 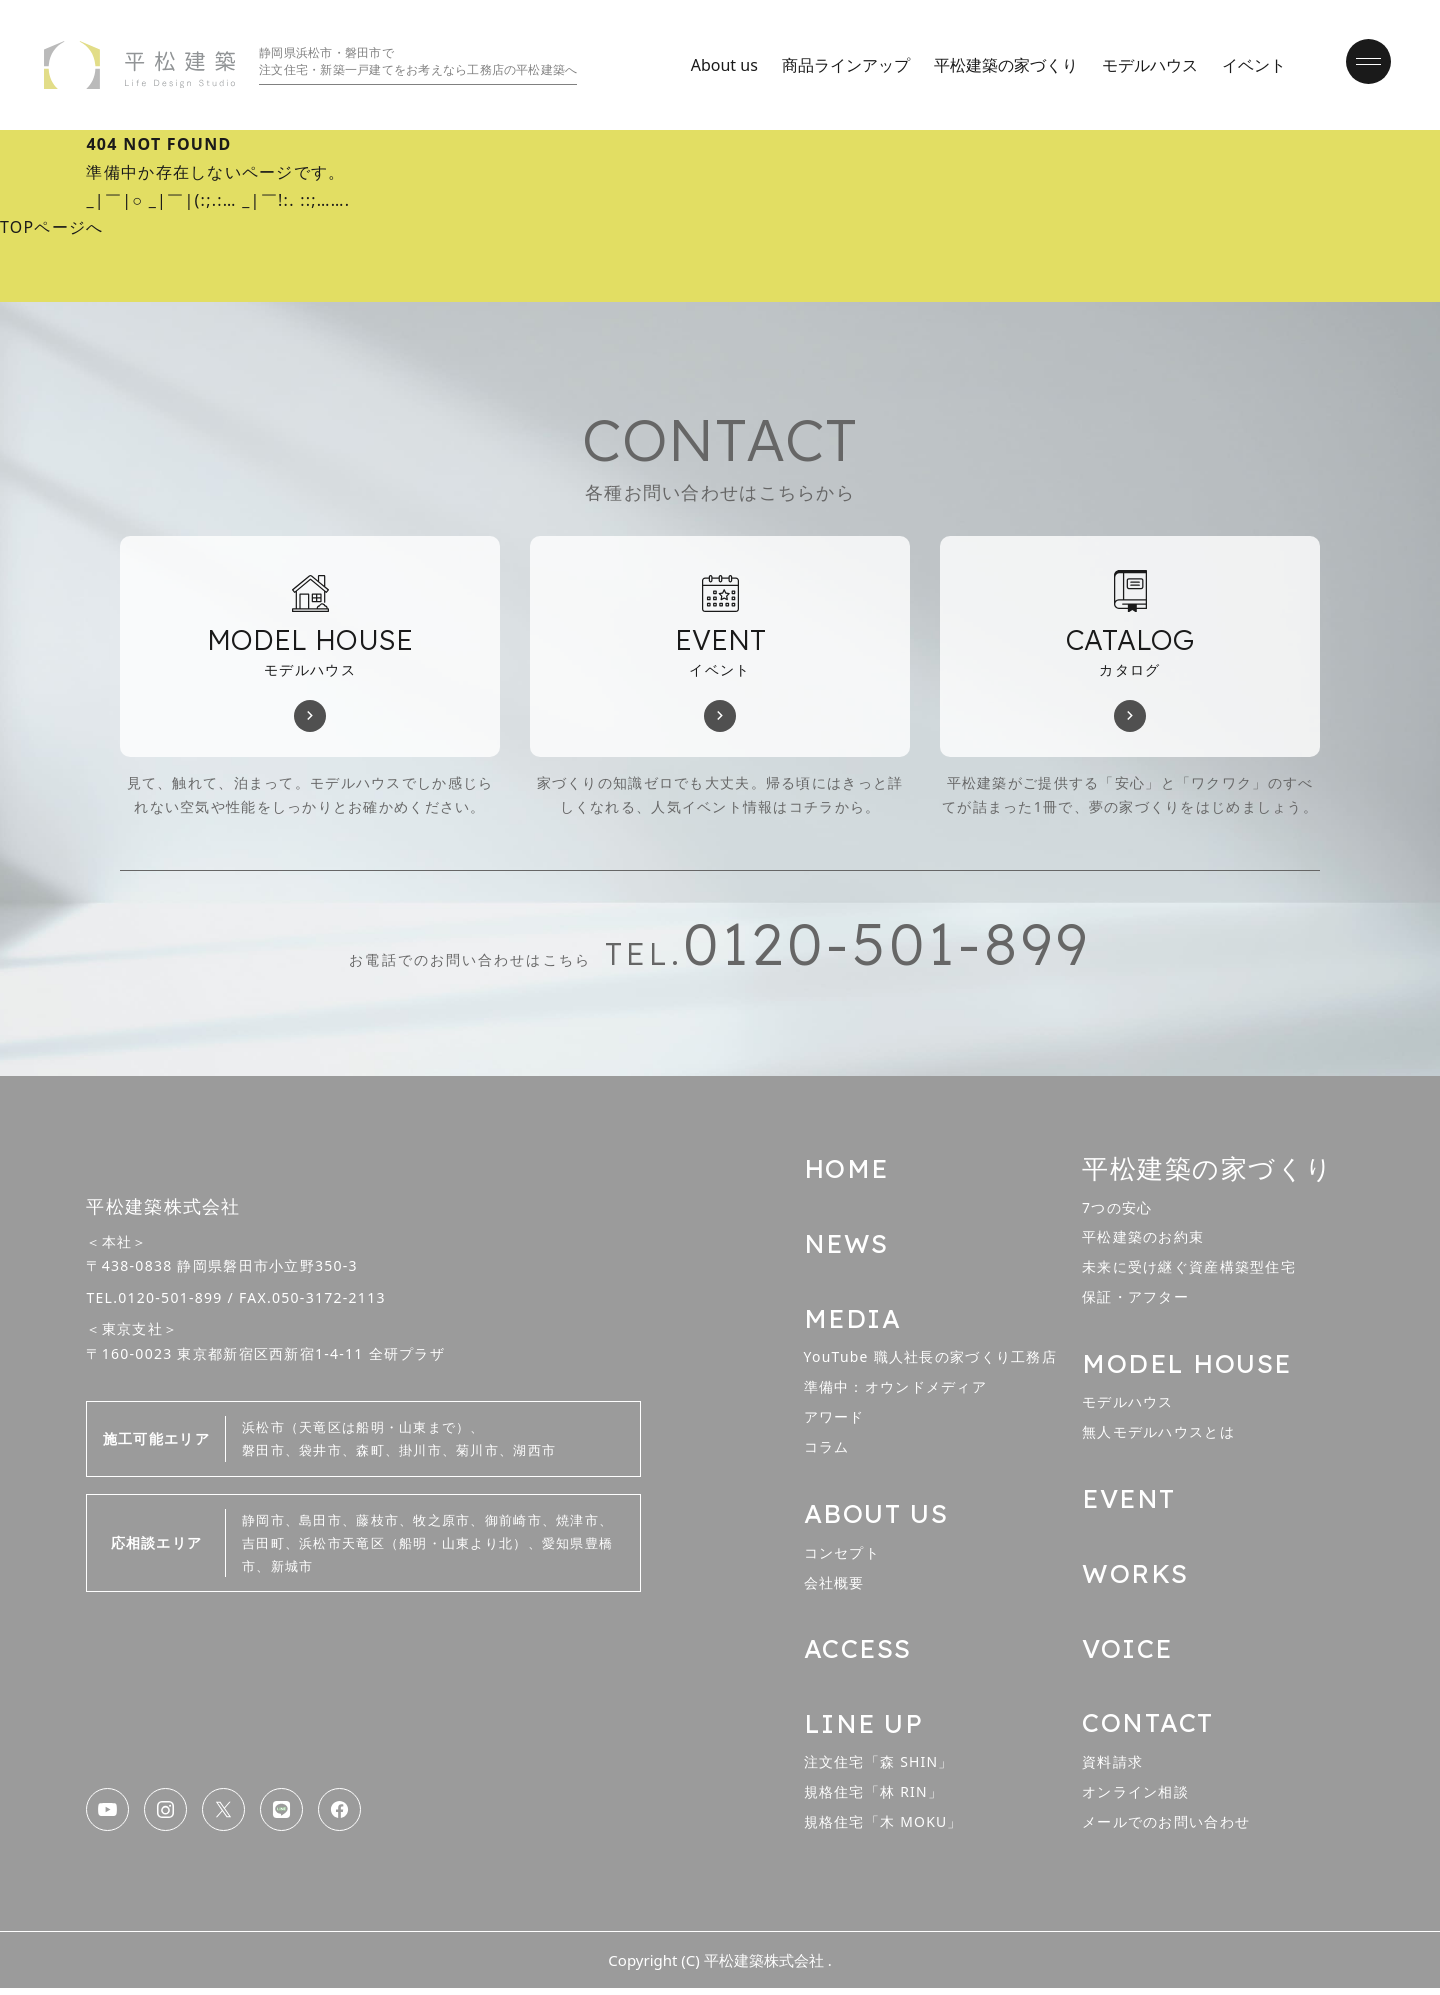 What do you see at coordinates (827, 1452) in the screenshot?
I see `コラム` at bounding box center [827, 1452].